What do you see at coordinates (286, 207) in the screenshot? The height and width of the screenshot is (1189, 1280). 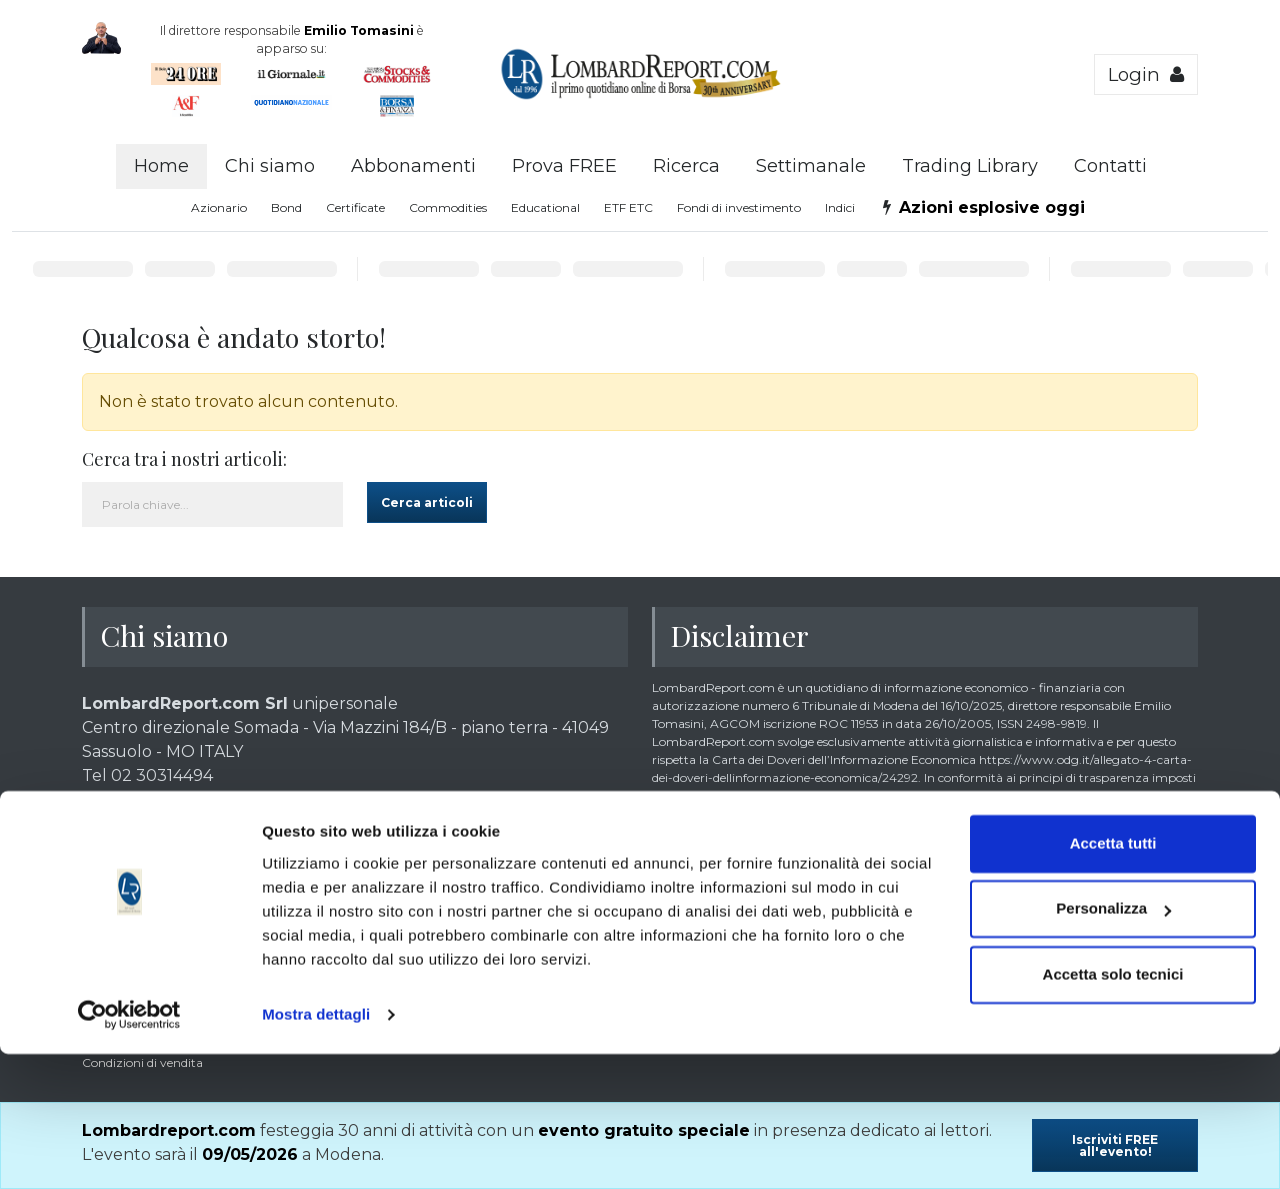 I see `Bond` at bounding box center [286, 207].